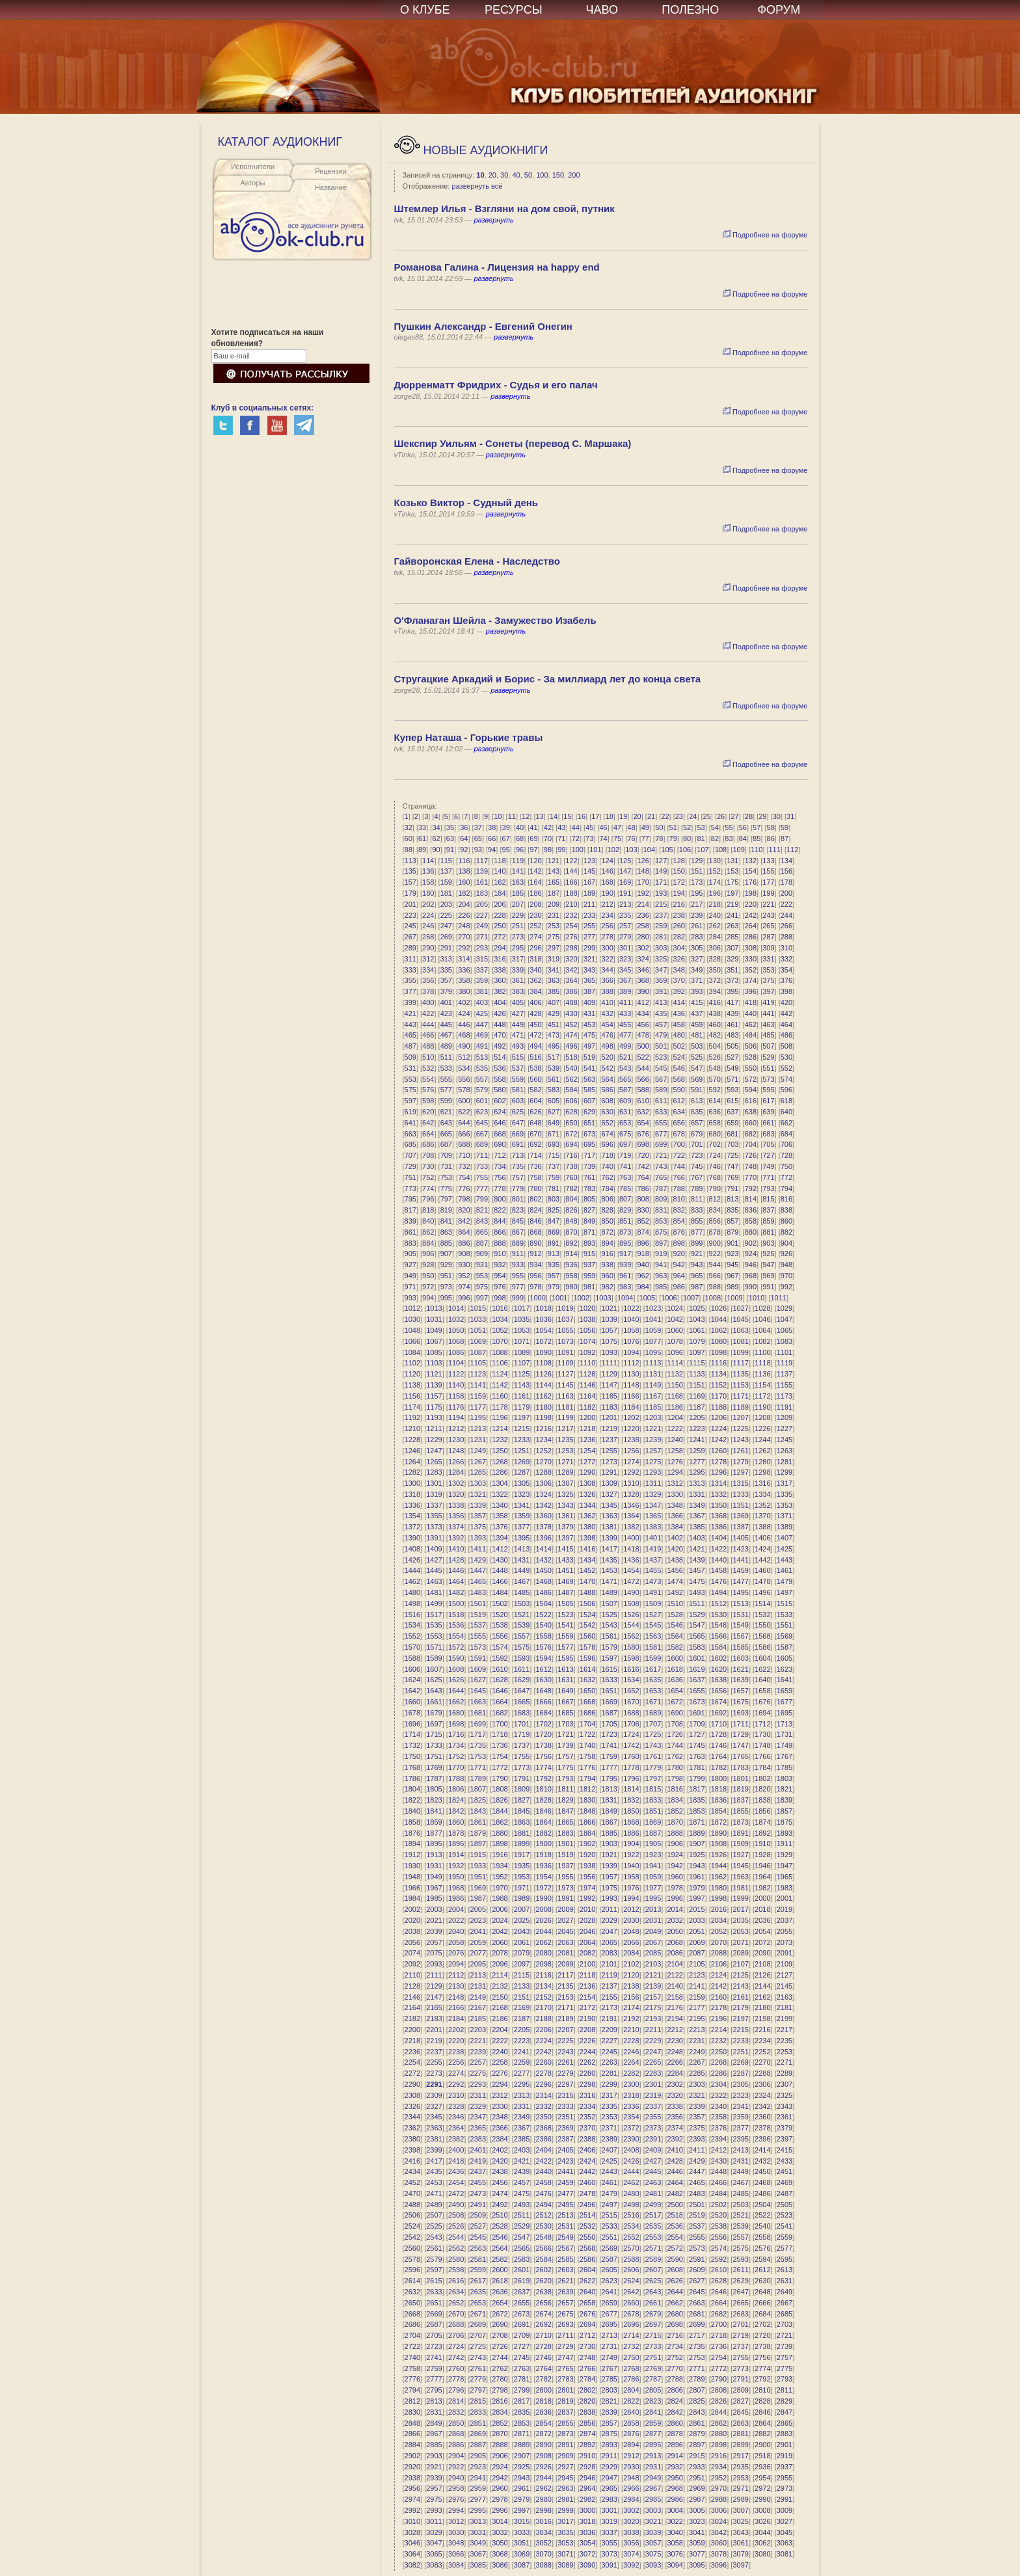 This screenshot has height=2576, width=1020. I want to click on 1661, so click(434, 1702).